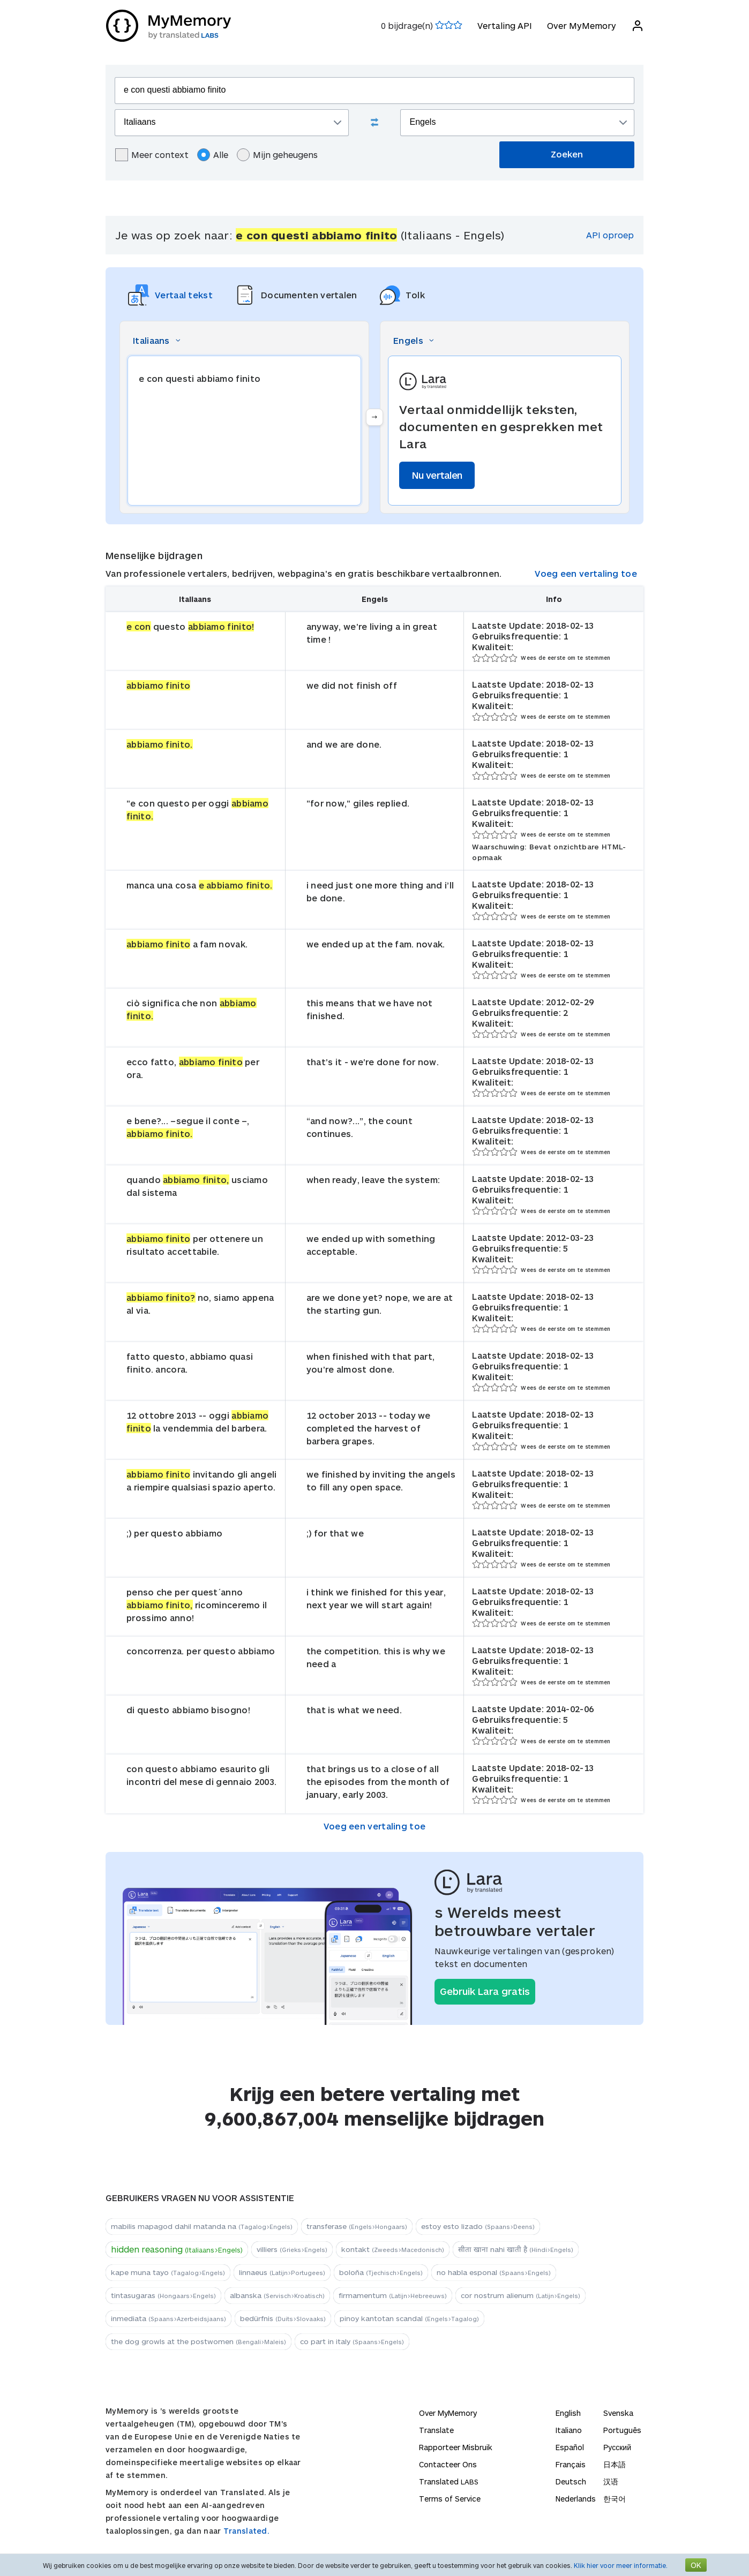 Image resolution: width=749 pixels, height=2576 pixels. What do you see at coordinates (571, 2481) in the screenshot?
I see `Deutsch` at bounding box center [571, 2481].